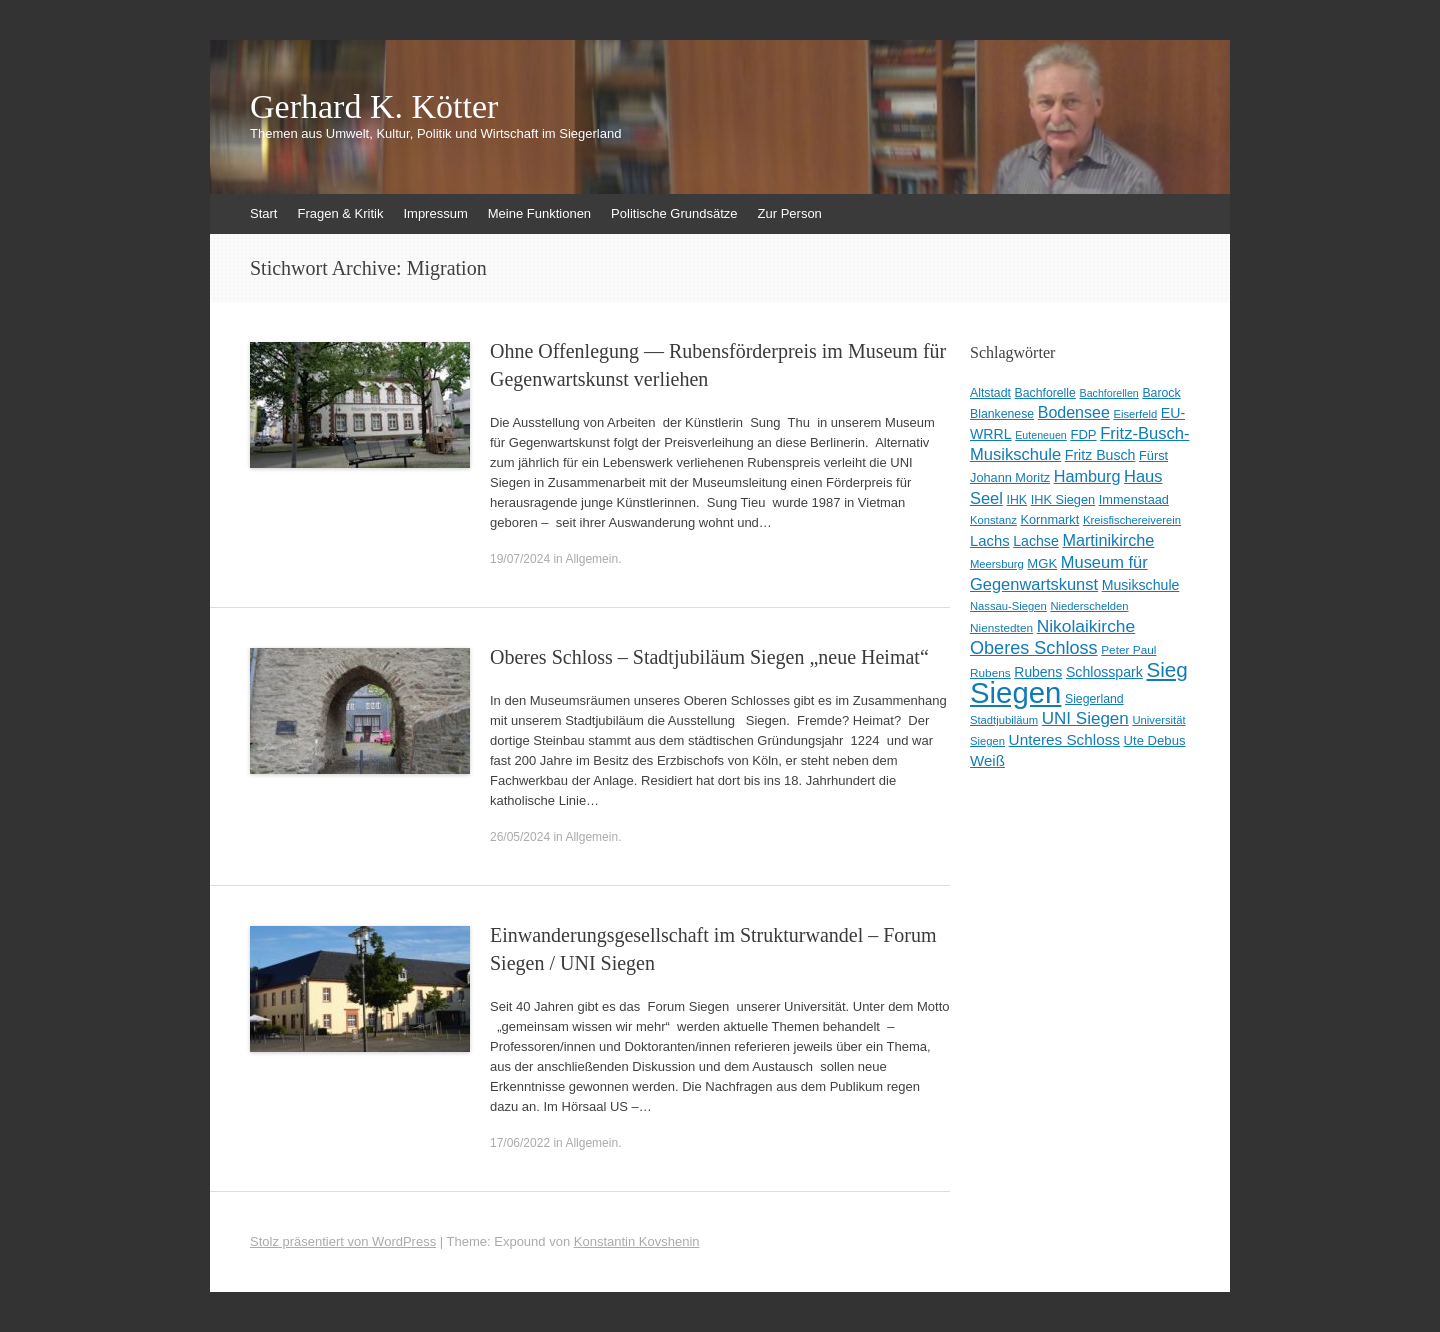 Image resolution: width=1440 pixels, height=1332 pixels. I want to click on Martinikirche [Martinikirche (23 Einträge)], so click(1108, 540).